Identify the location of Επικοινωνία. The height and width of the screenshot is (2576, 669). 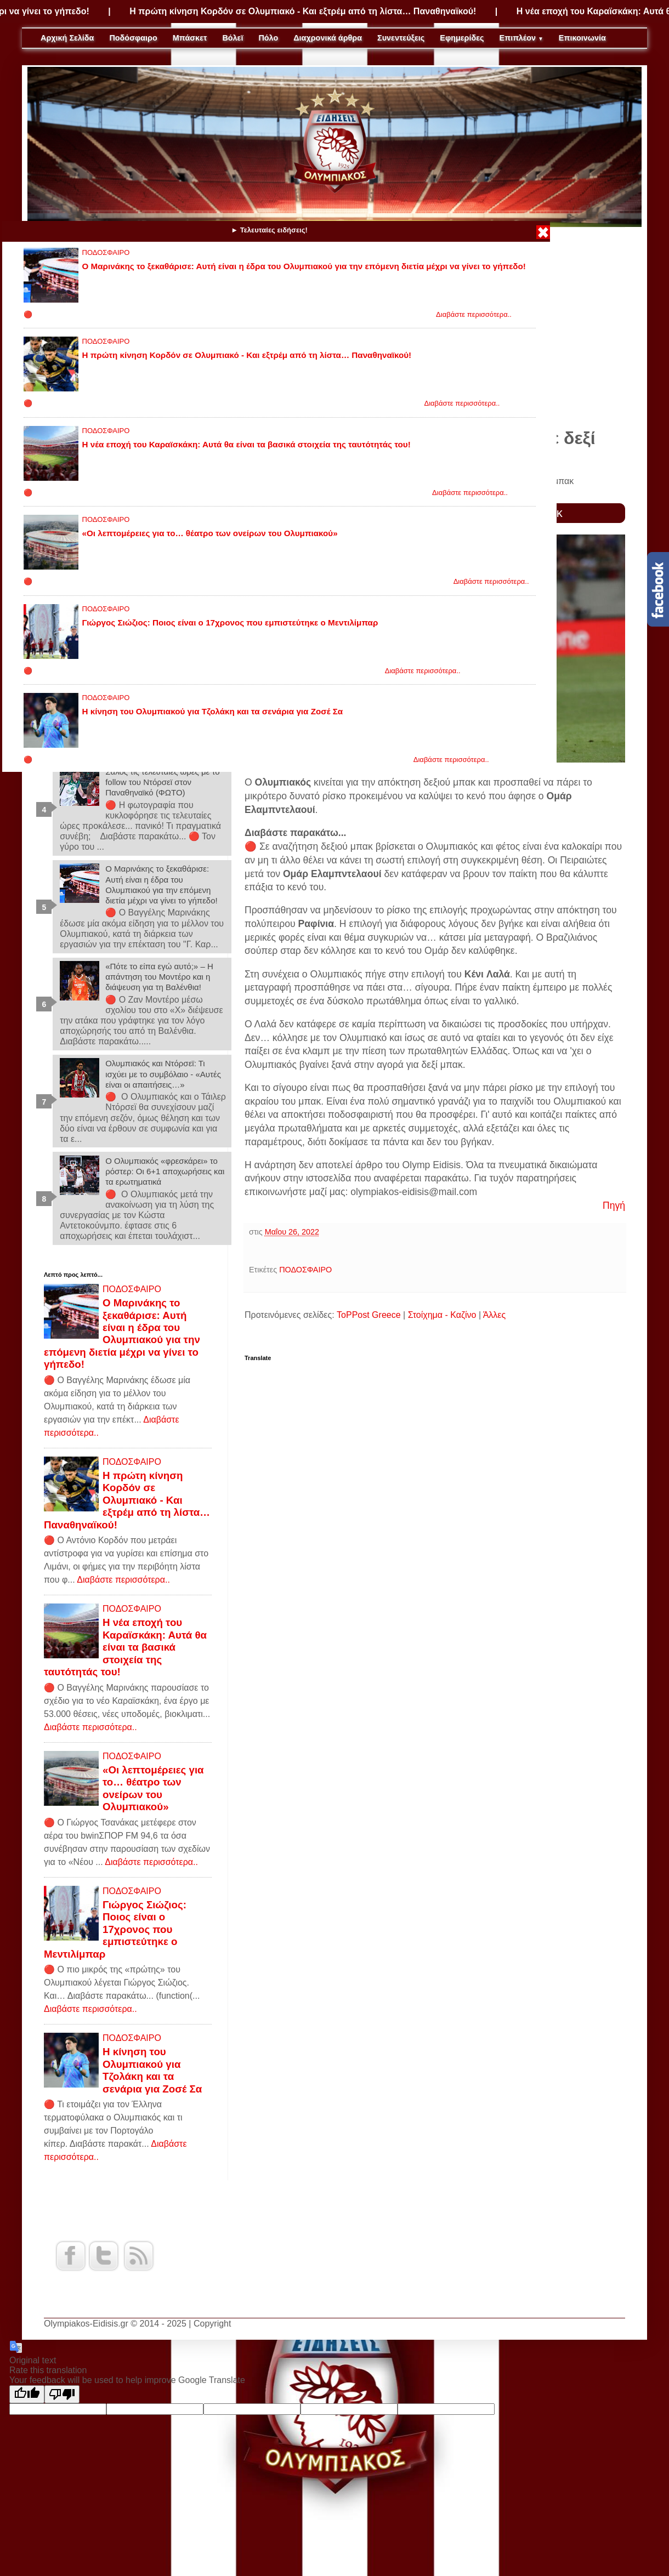
(582, 37).